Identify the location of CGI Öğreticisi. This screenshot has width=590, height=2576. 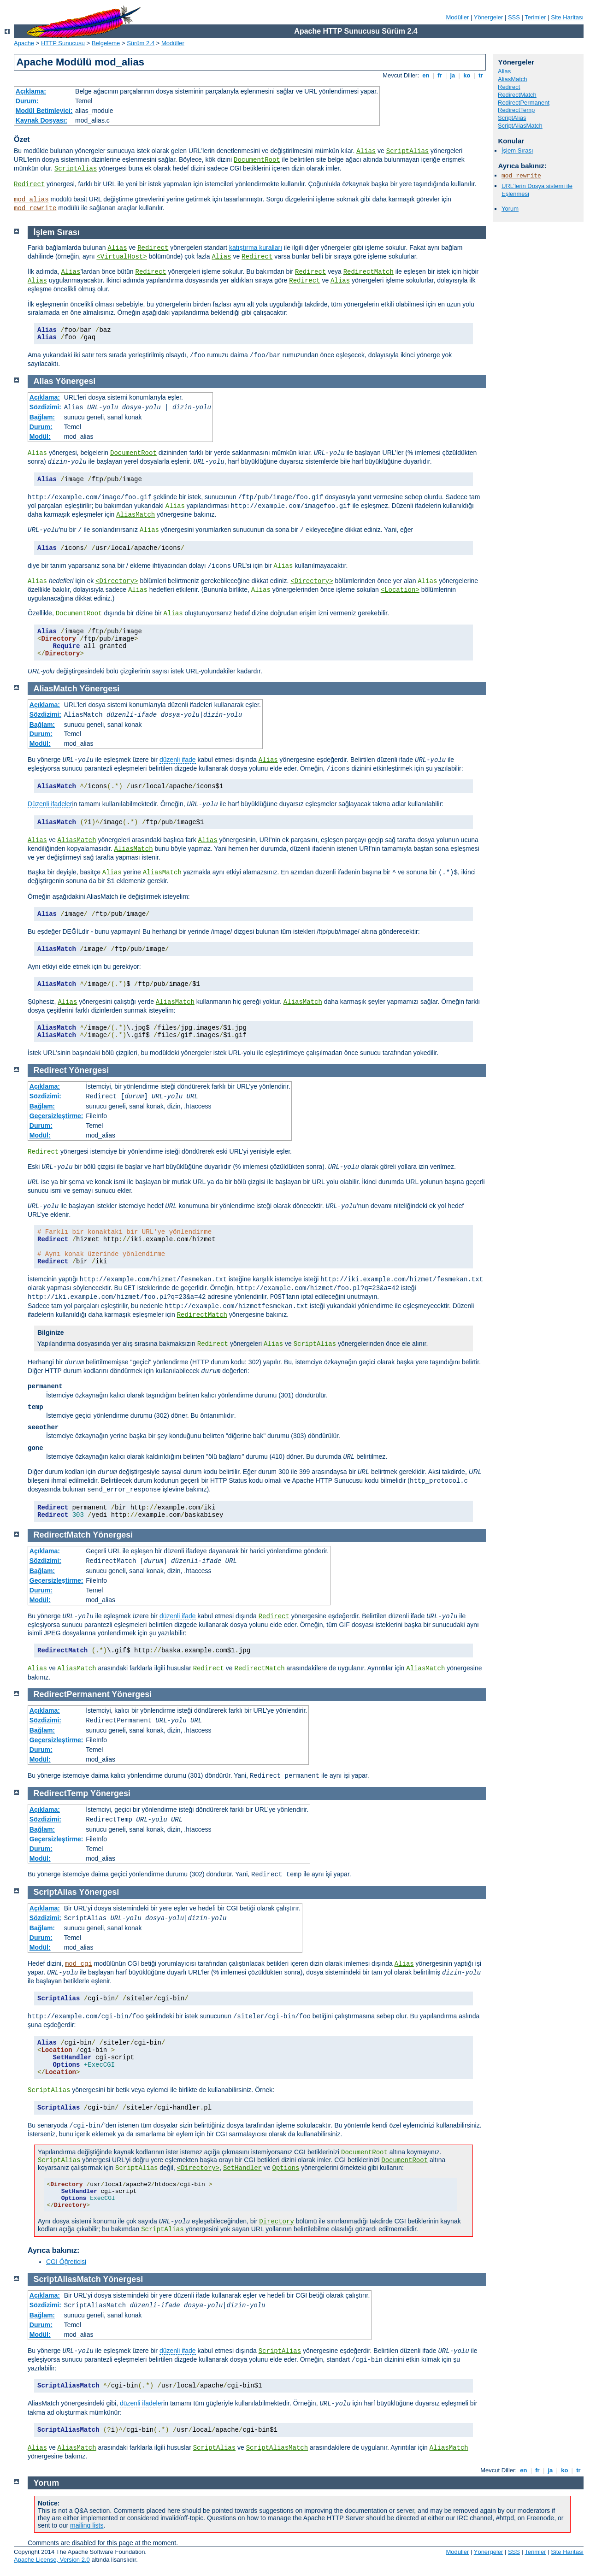
(66, 2261).